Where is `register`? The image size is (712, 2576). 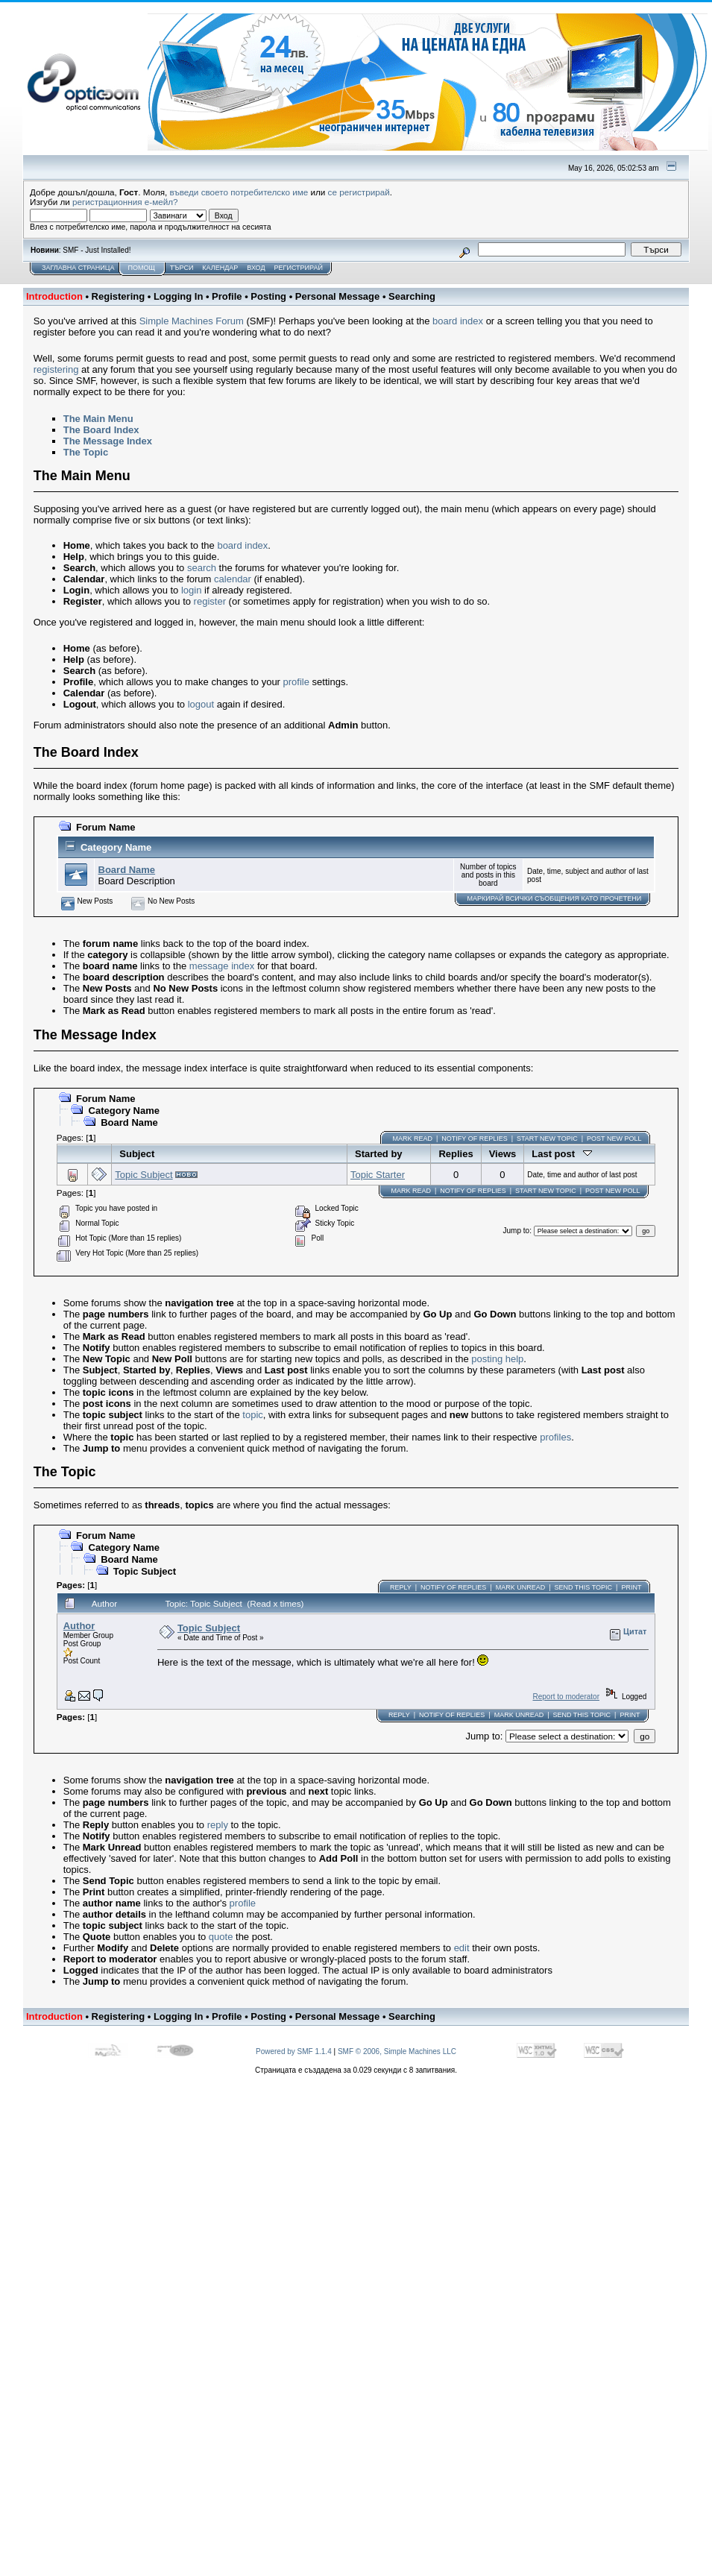 register is located at coordinates (210, 601).